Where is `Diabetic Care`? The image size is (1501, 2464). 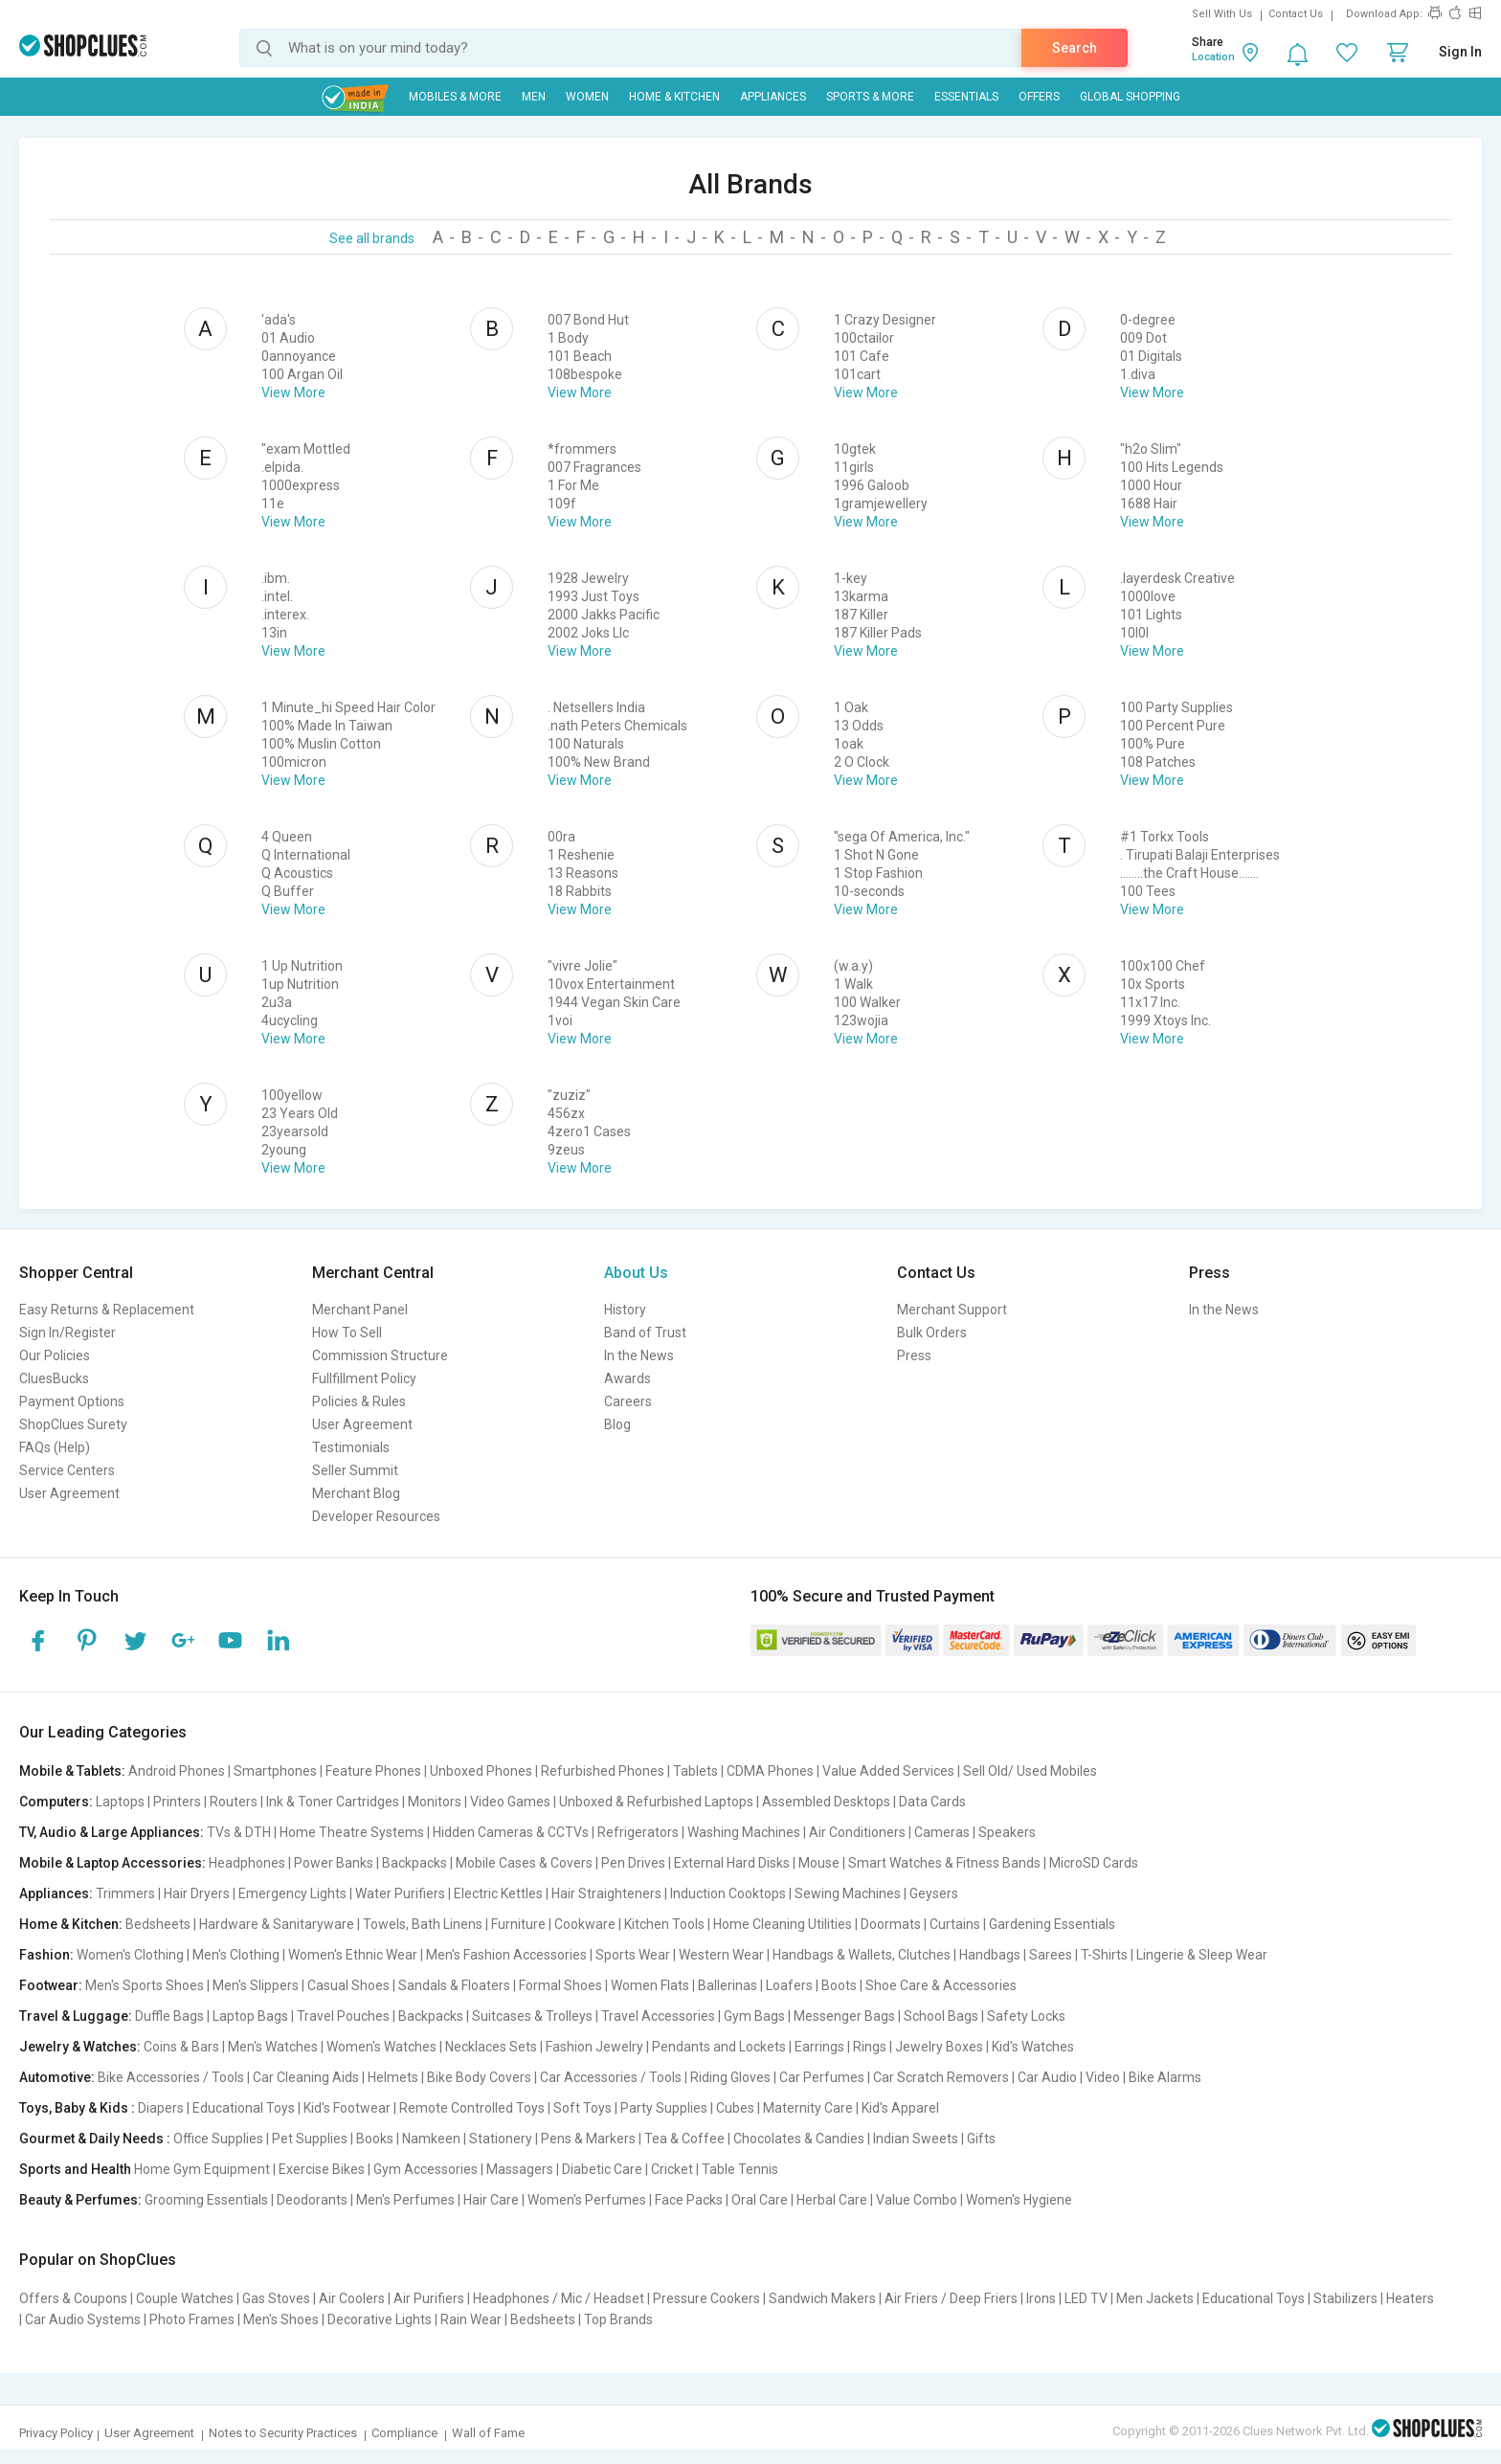
Diabetic Care is located at coordinates (602, 2169).